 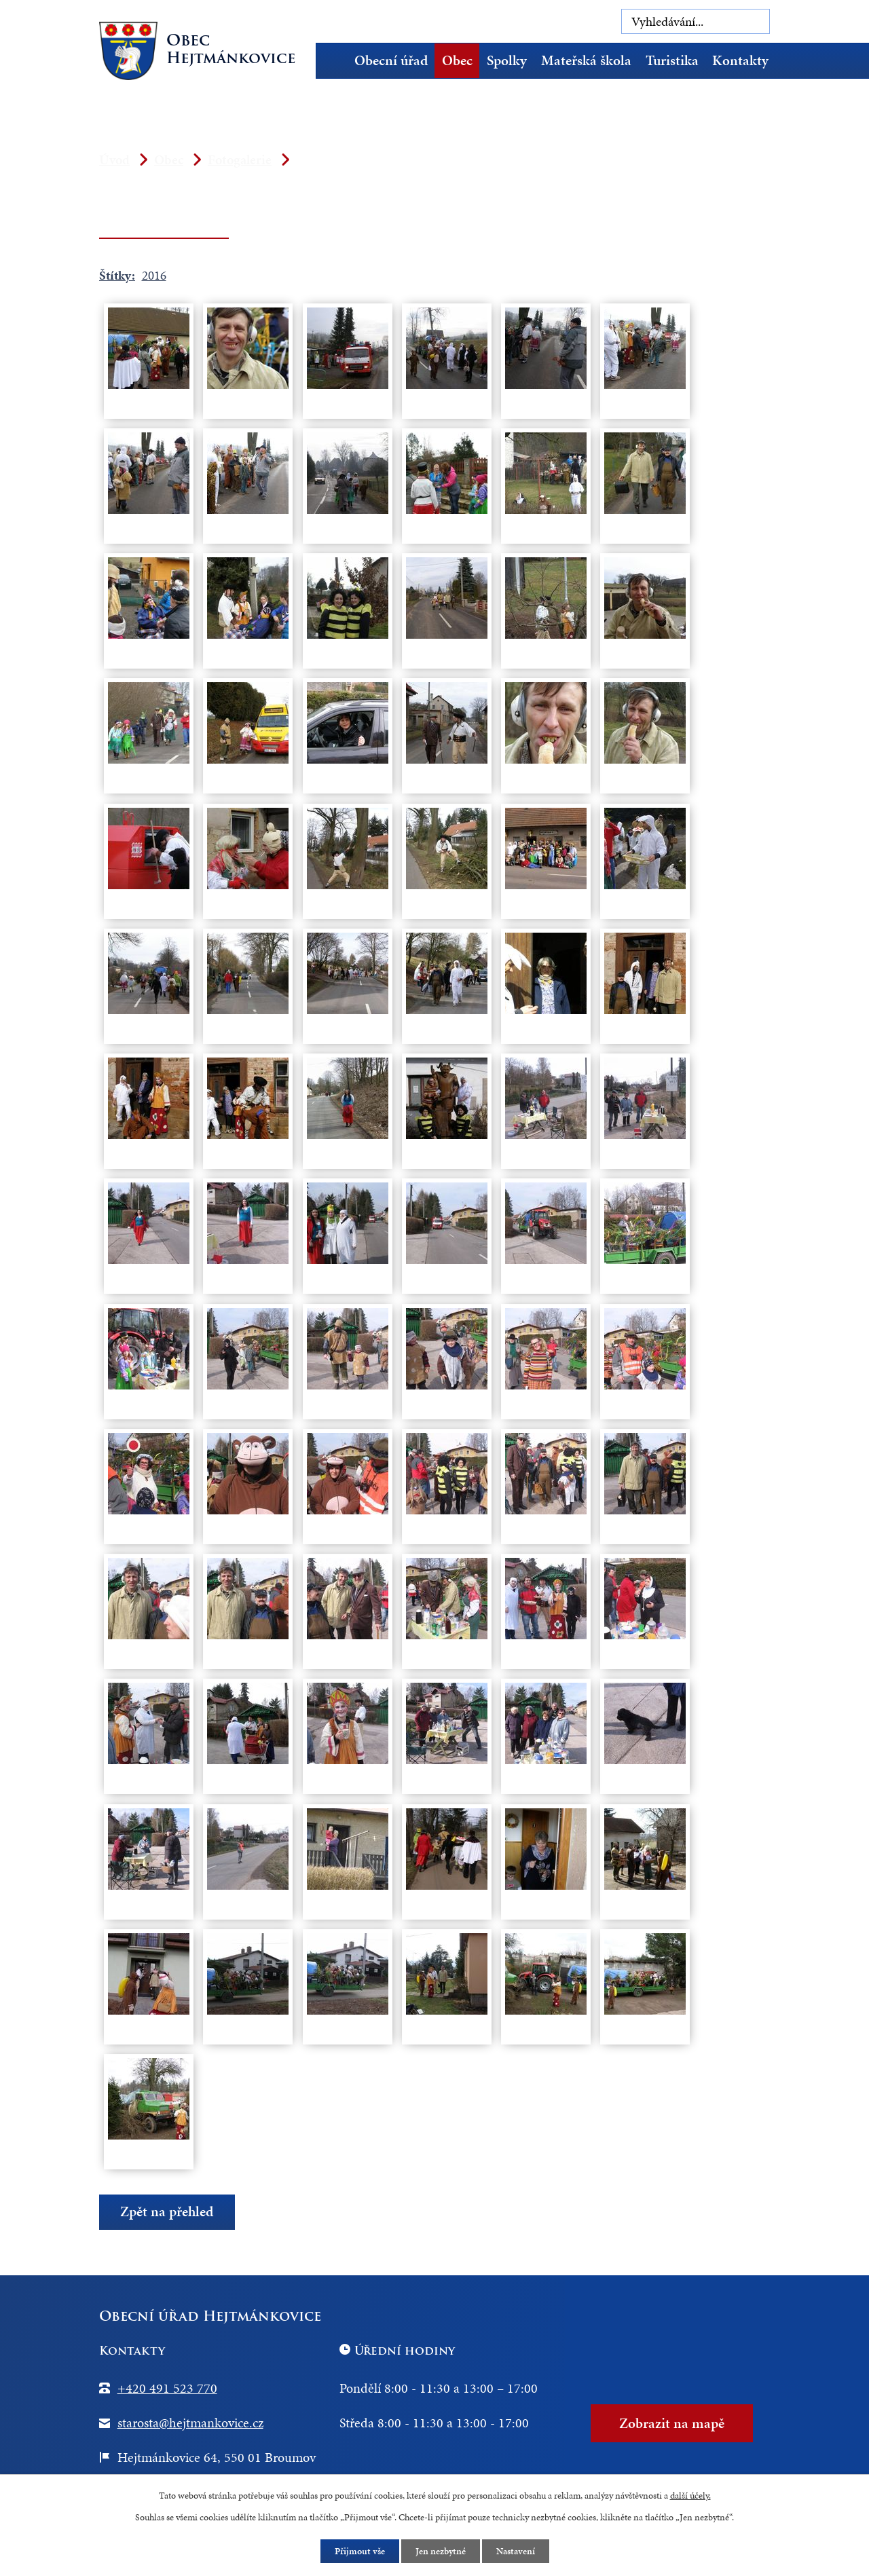 I want to click on Turistika, so click(x=672, y=60).